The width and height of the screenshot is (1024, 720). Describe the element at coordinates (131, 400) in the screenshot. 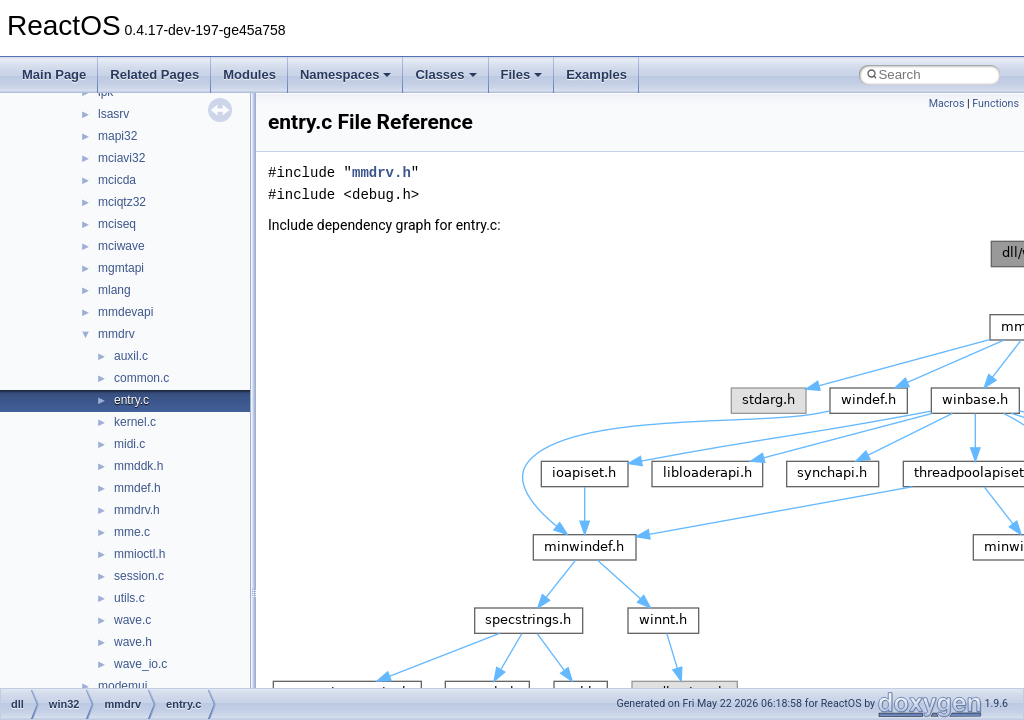

I see `entry.c` at that location.